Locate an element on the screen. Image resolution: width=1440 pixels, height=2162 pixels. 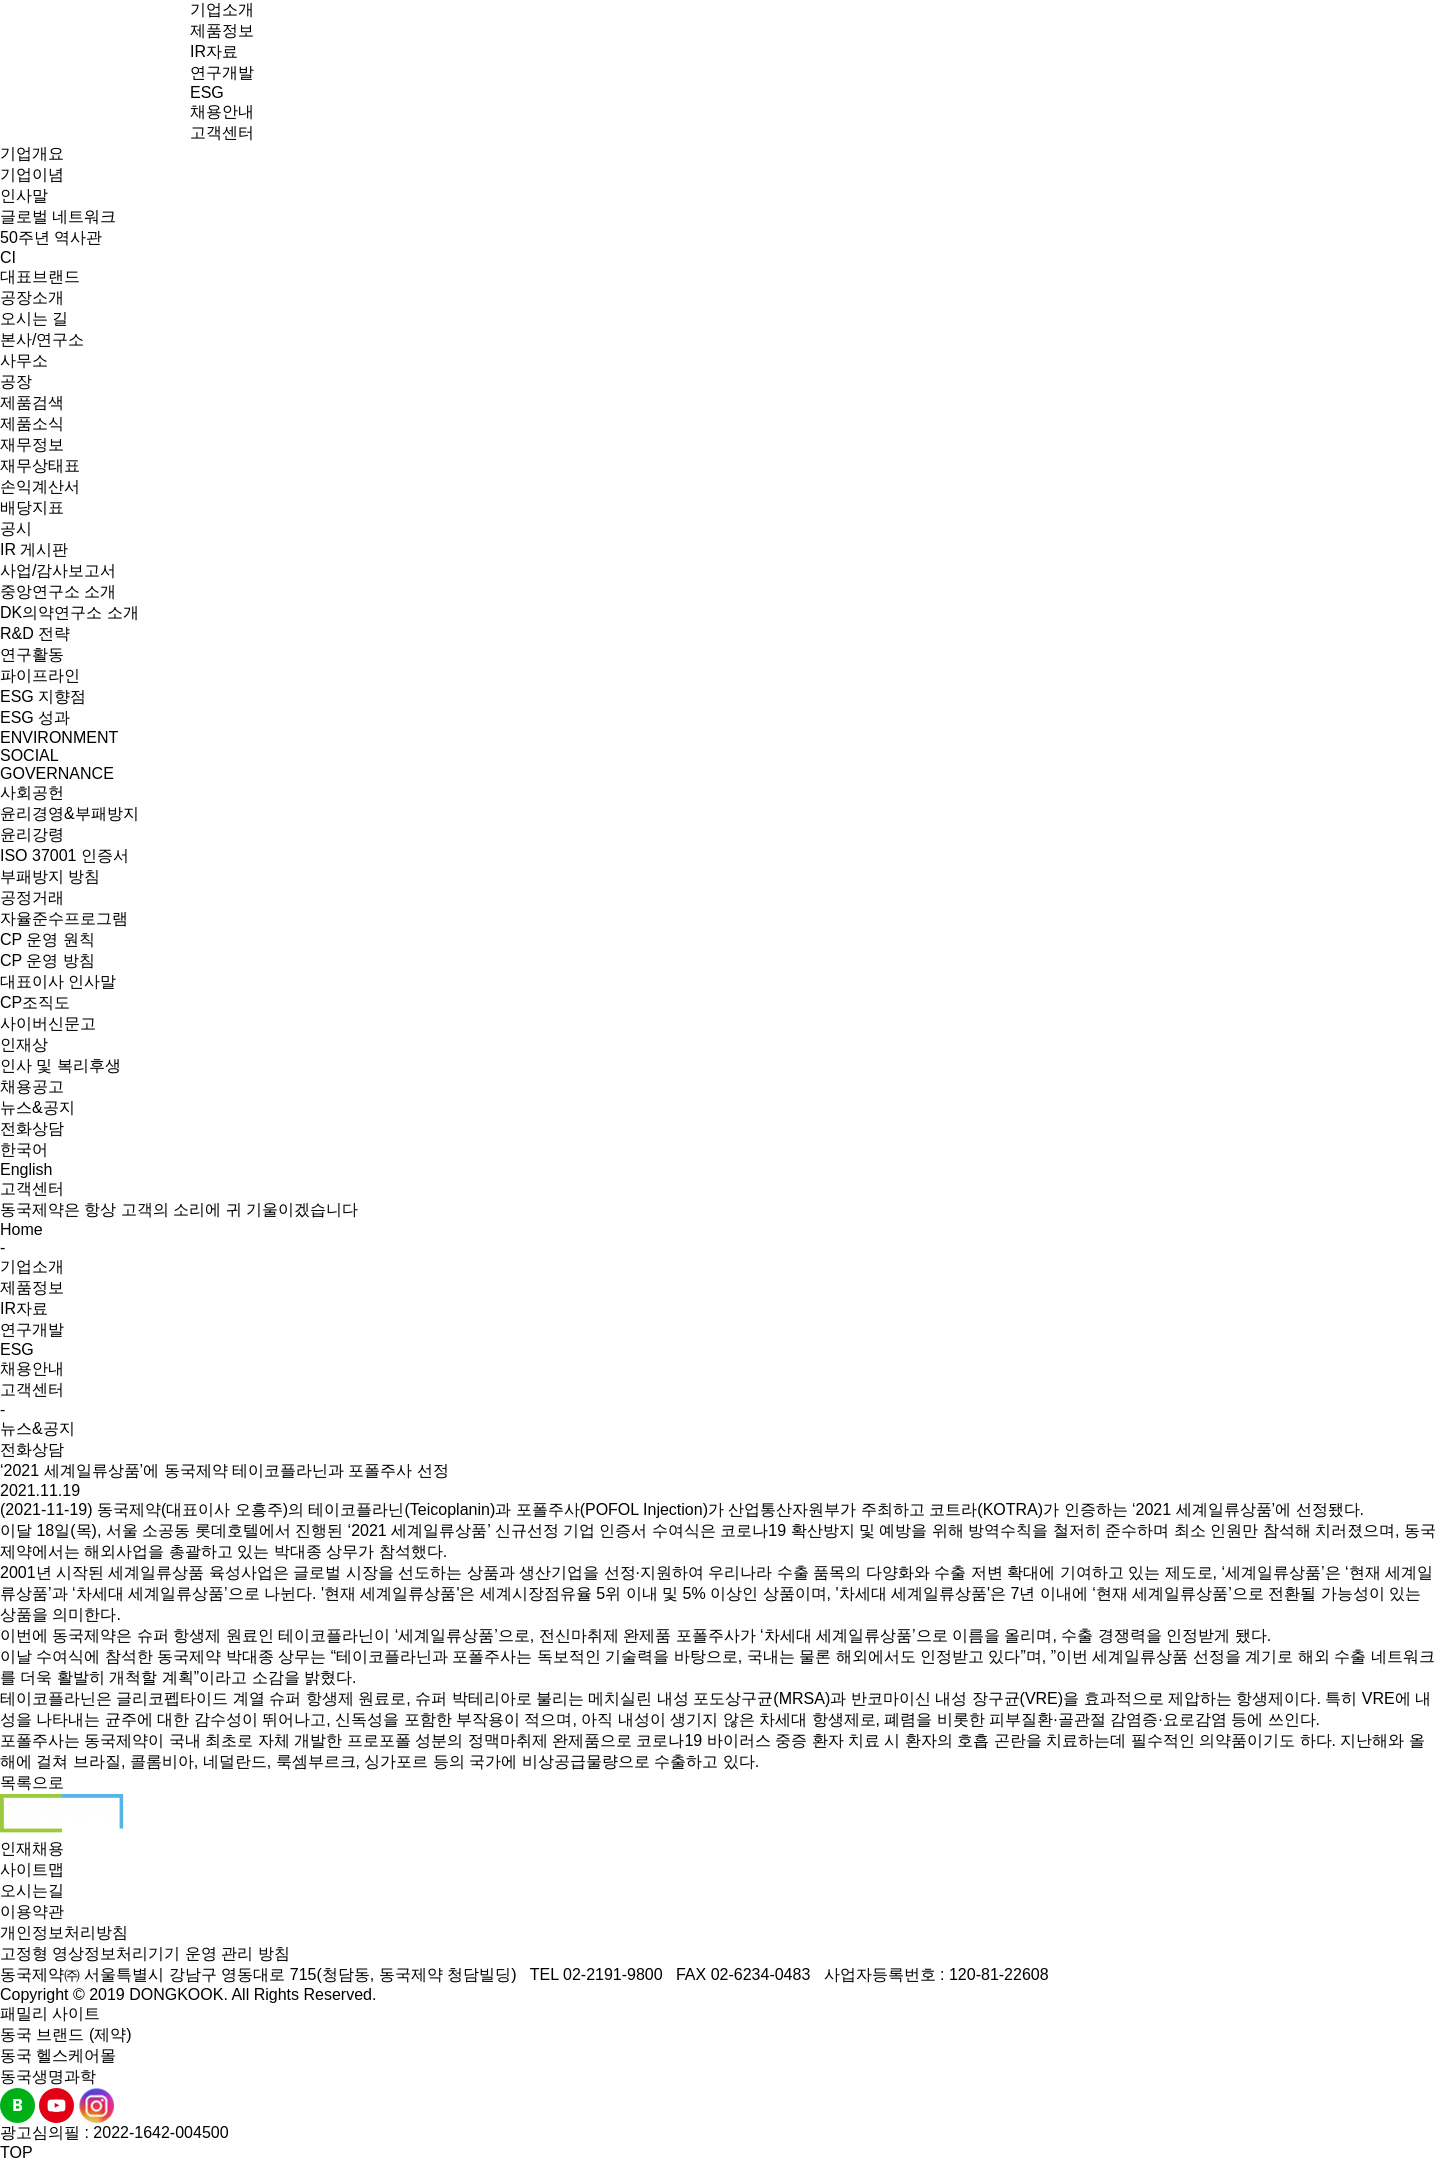
오시는 길 is located at coordinates (34, 318).